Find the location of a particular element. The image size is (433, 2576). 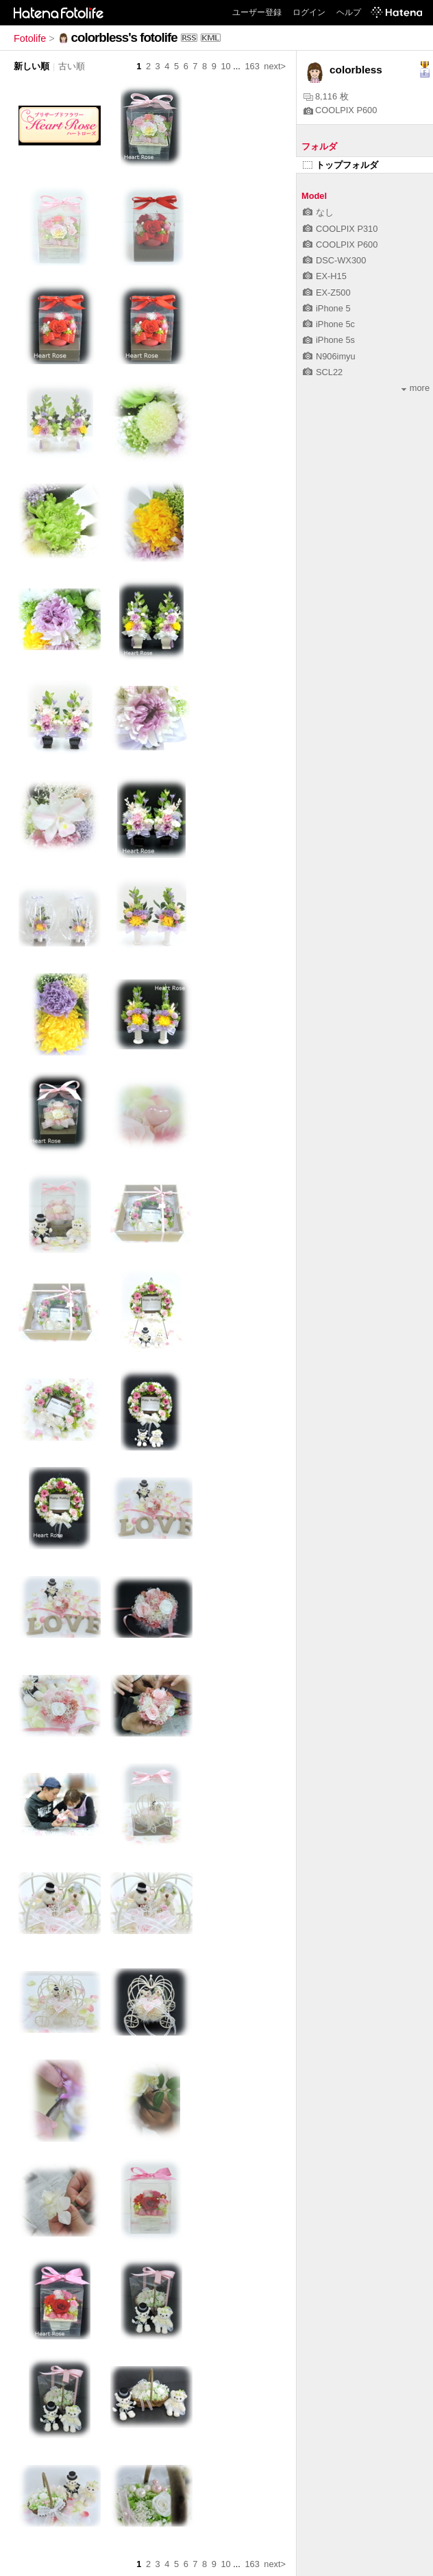

iPhone 5s is located at coordinates (329, 340).